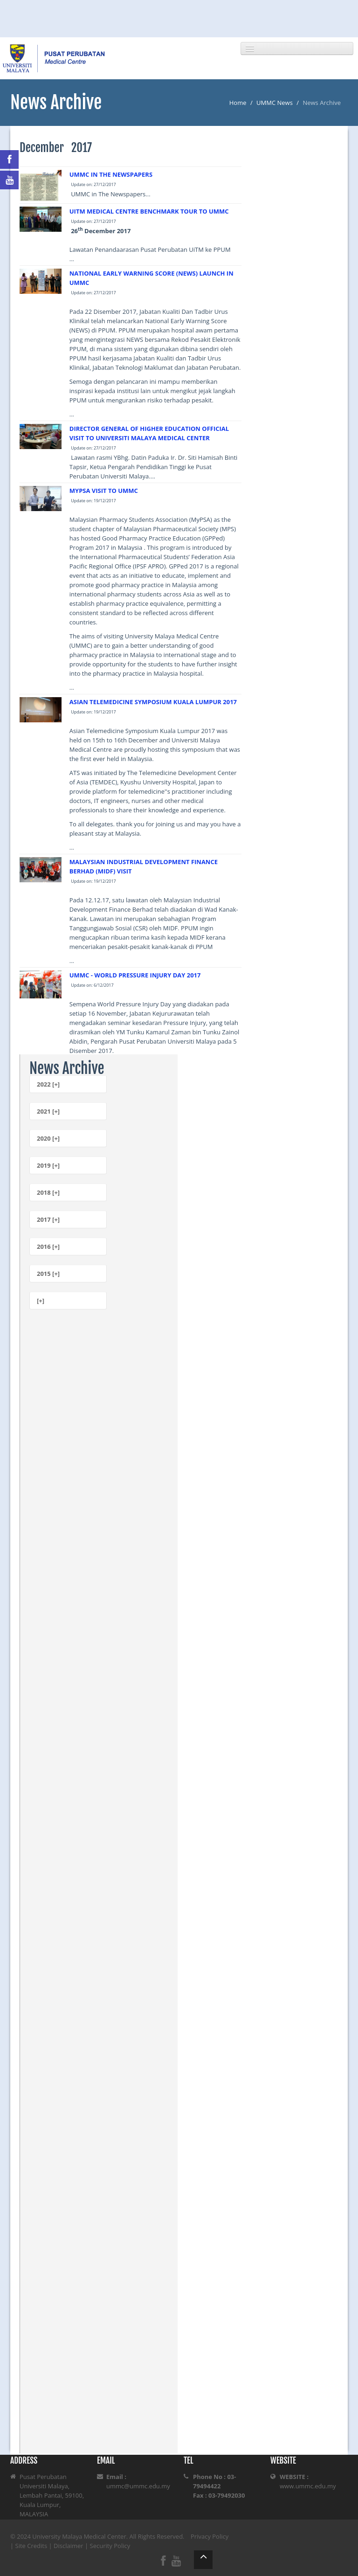 Image resolution: width=358 pixels, height=2576 pixels. I want to click on UITM MEDICAL CENTRE BENCHMARK TOUR TO UMMC, so click(149, 211).